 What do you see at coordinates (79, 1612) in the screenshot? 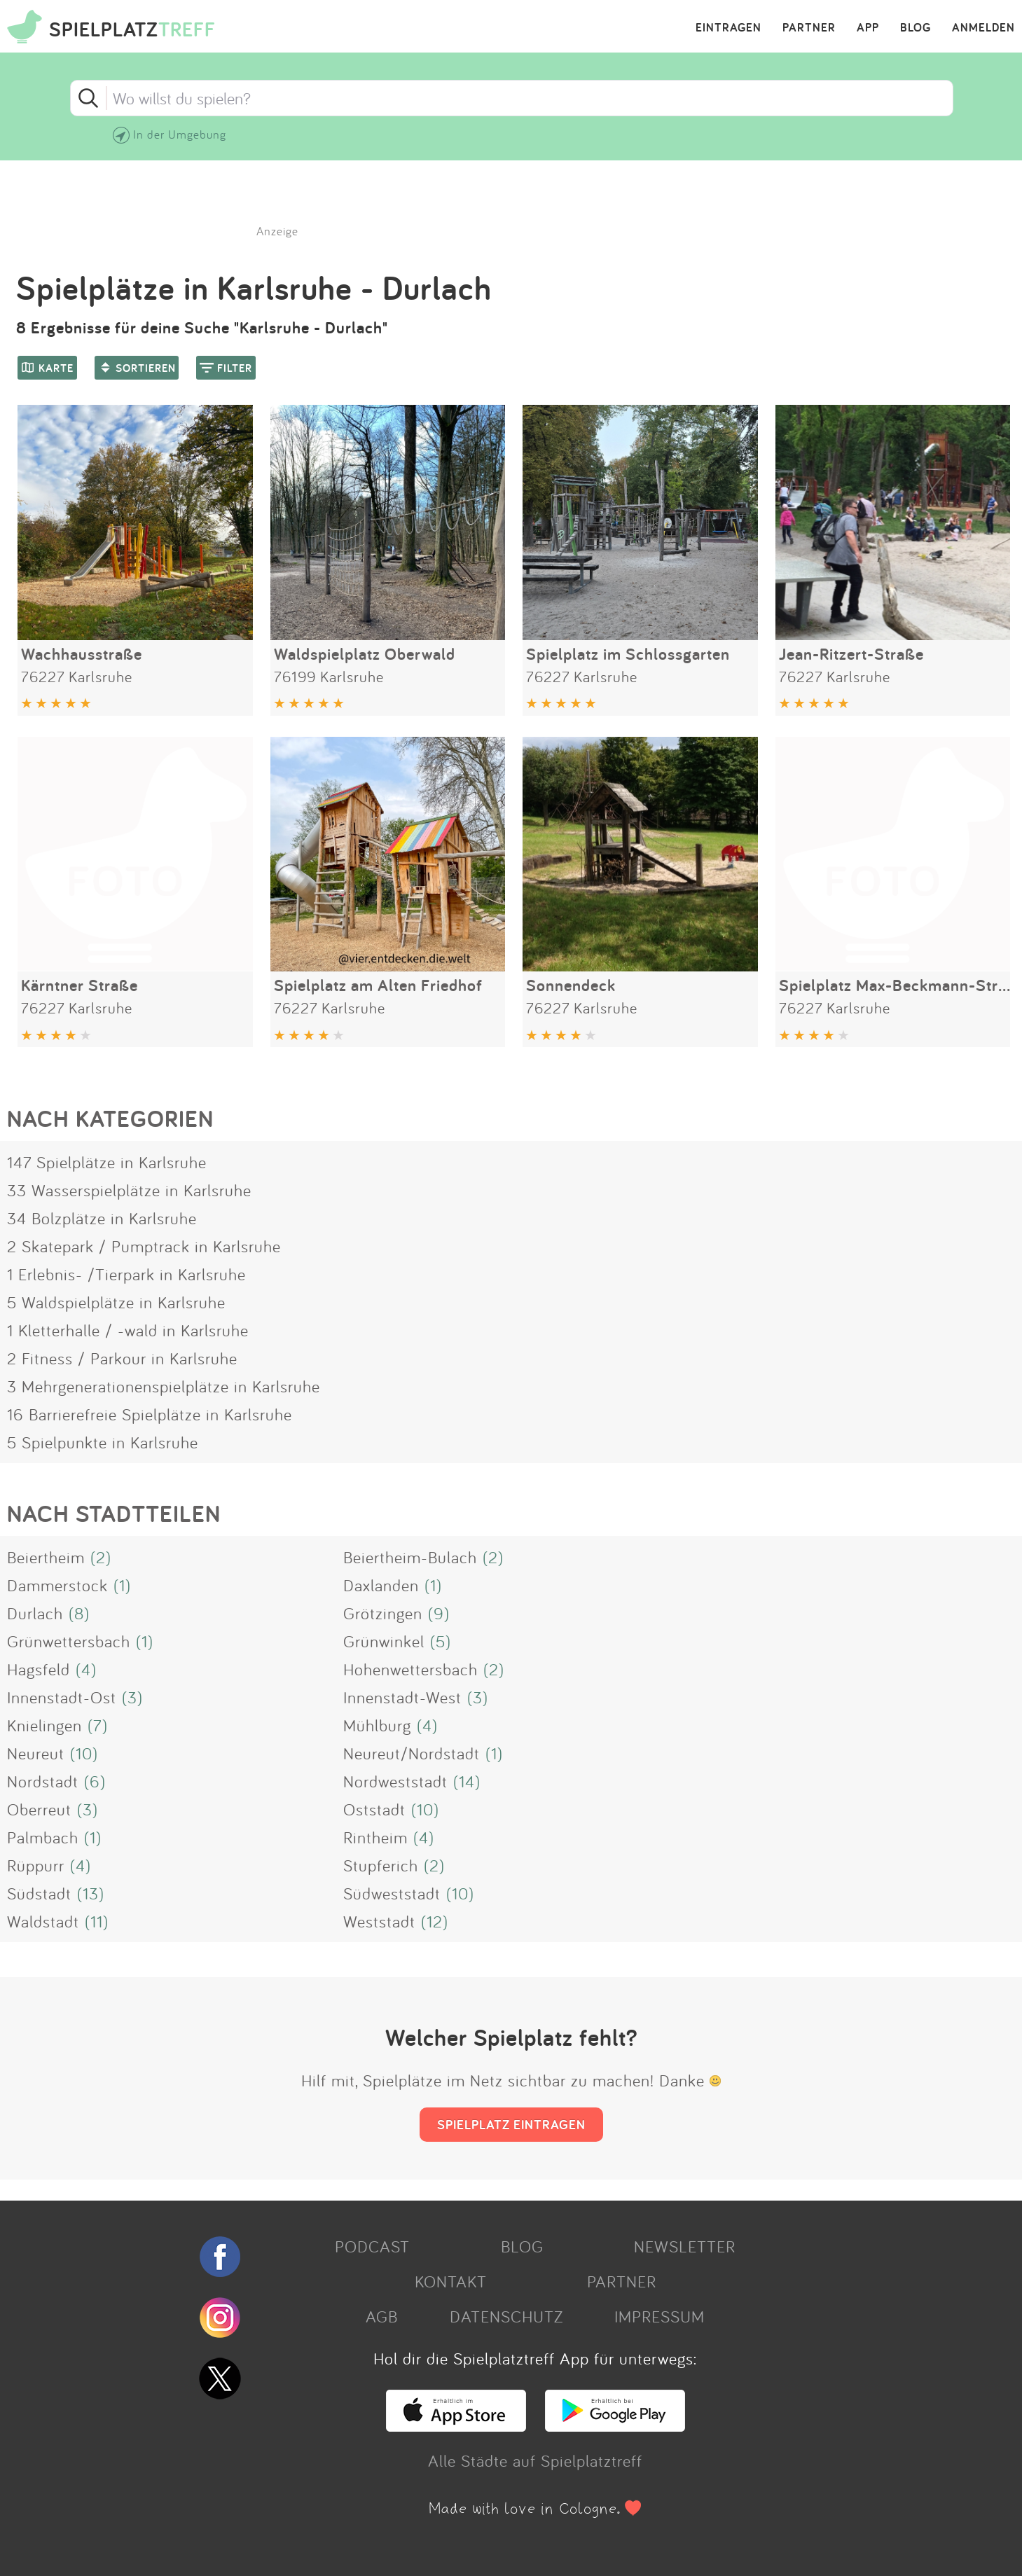
I see `(8)` at bounding box center [79, 1612].